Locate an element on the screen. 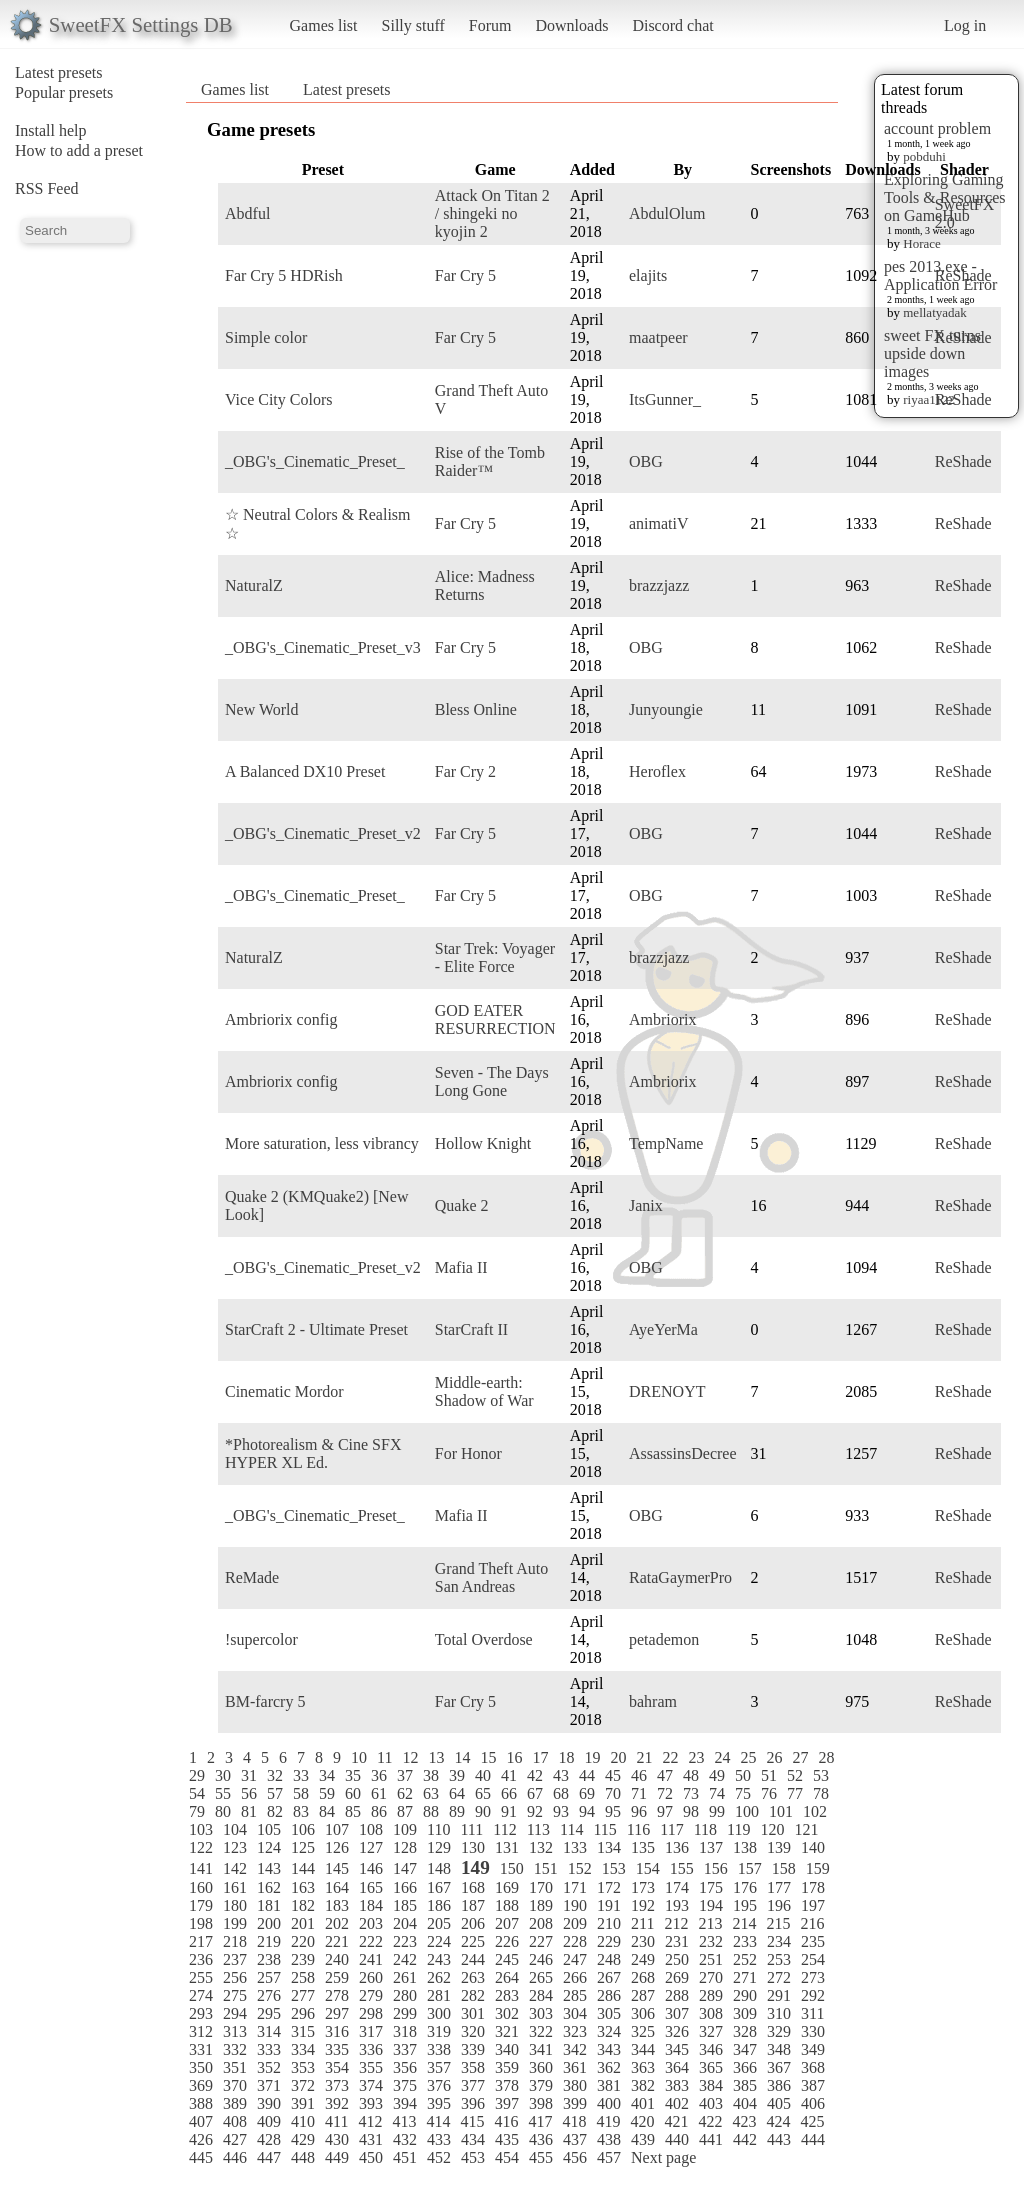 The image size is (1024, 2199). More saturation, less vibrancy is located at coordinates (322, 1143).